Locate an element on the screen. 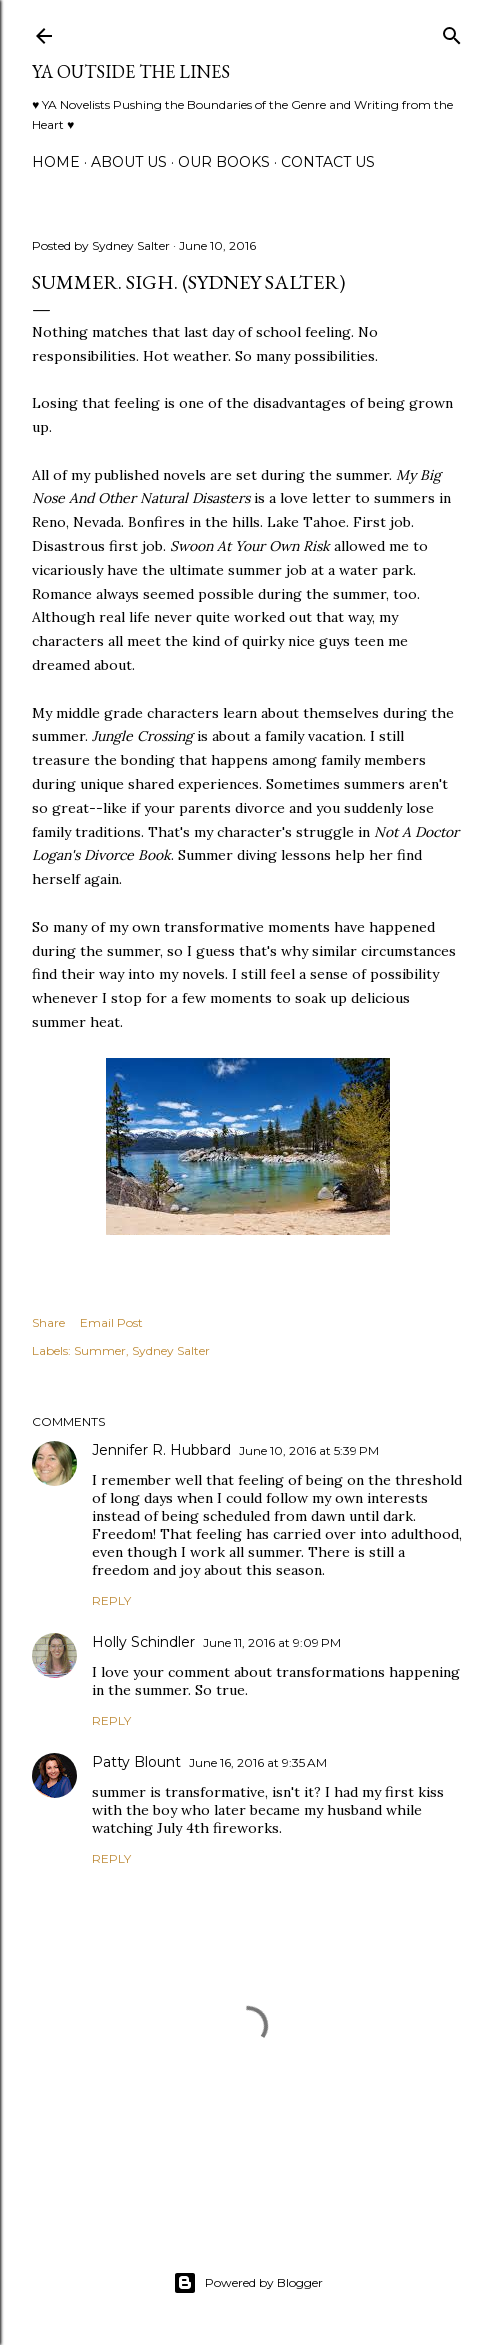  Summer is located at coordinates (100, 1350).